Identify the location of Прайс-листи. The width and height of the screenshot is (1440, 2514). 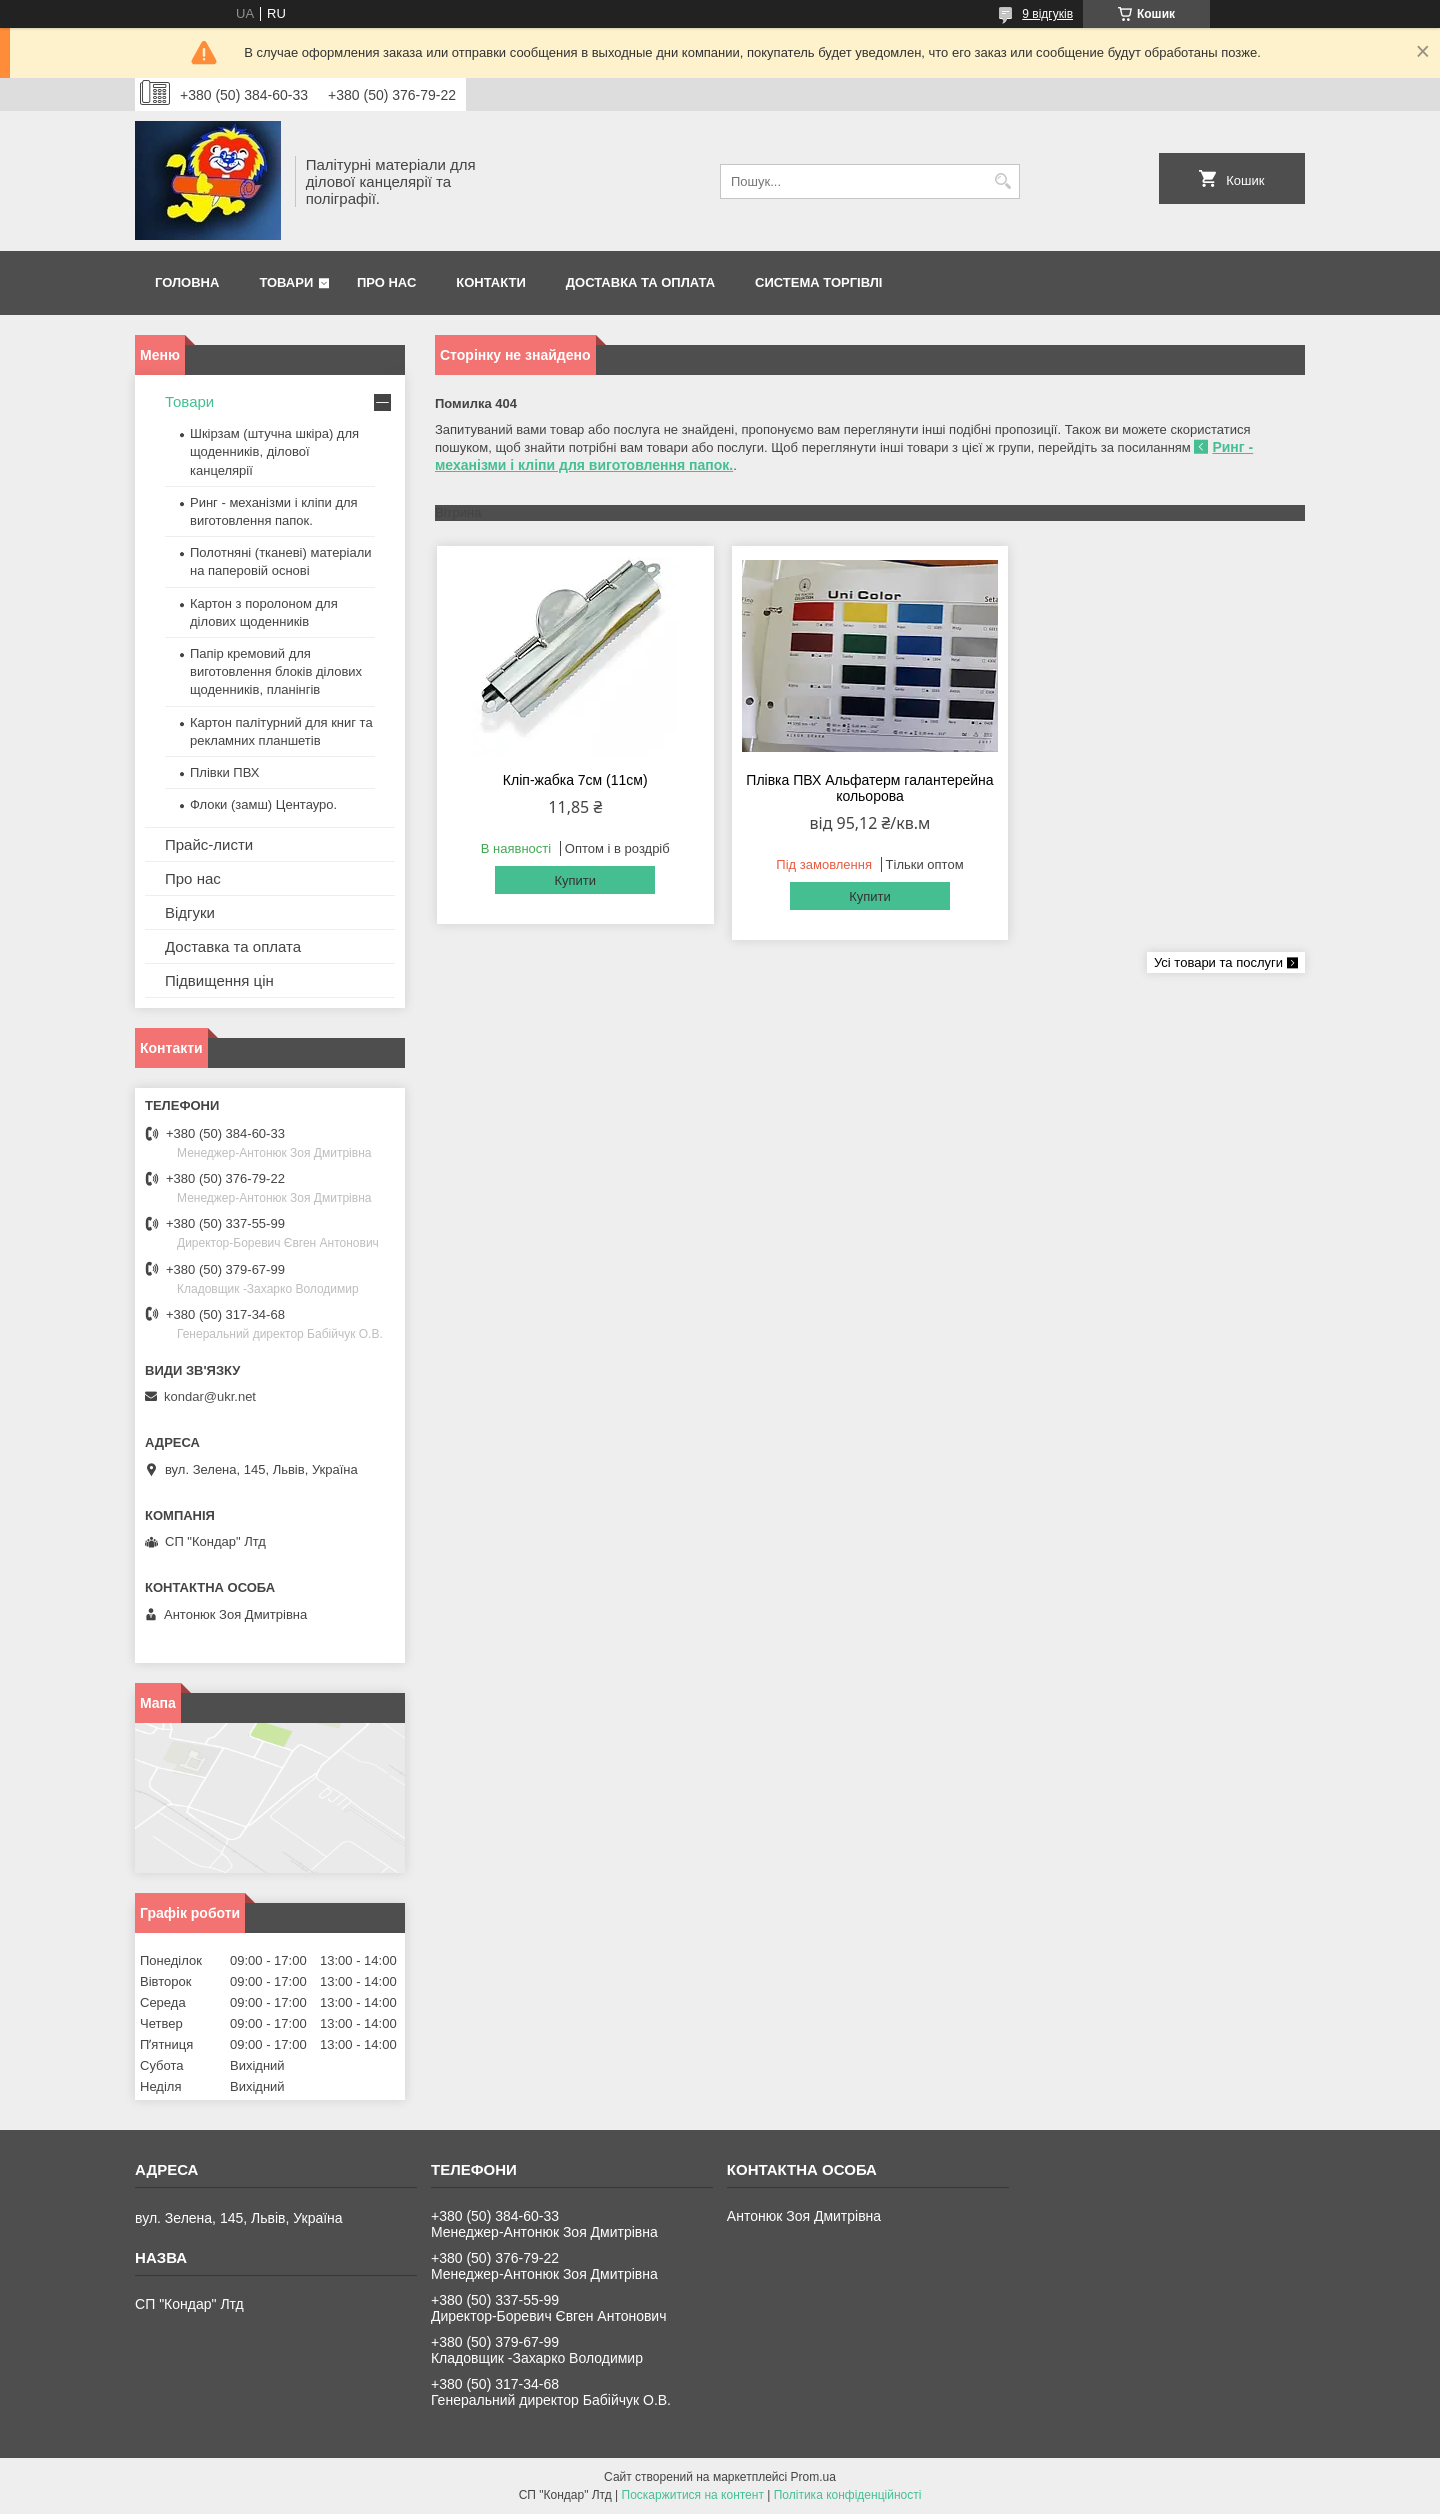
(209, 844).